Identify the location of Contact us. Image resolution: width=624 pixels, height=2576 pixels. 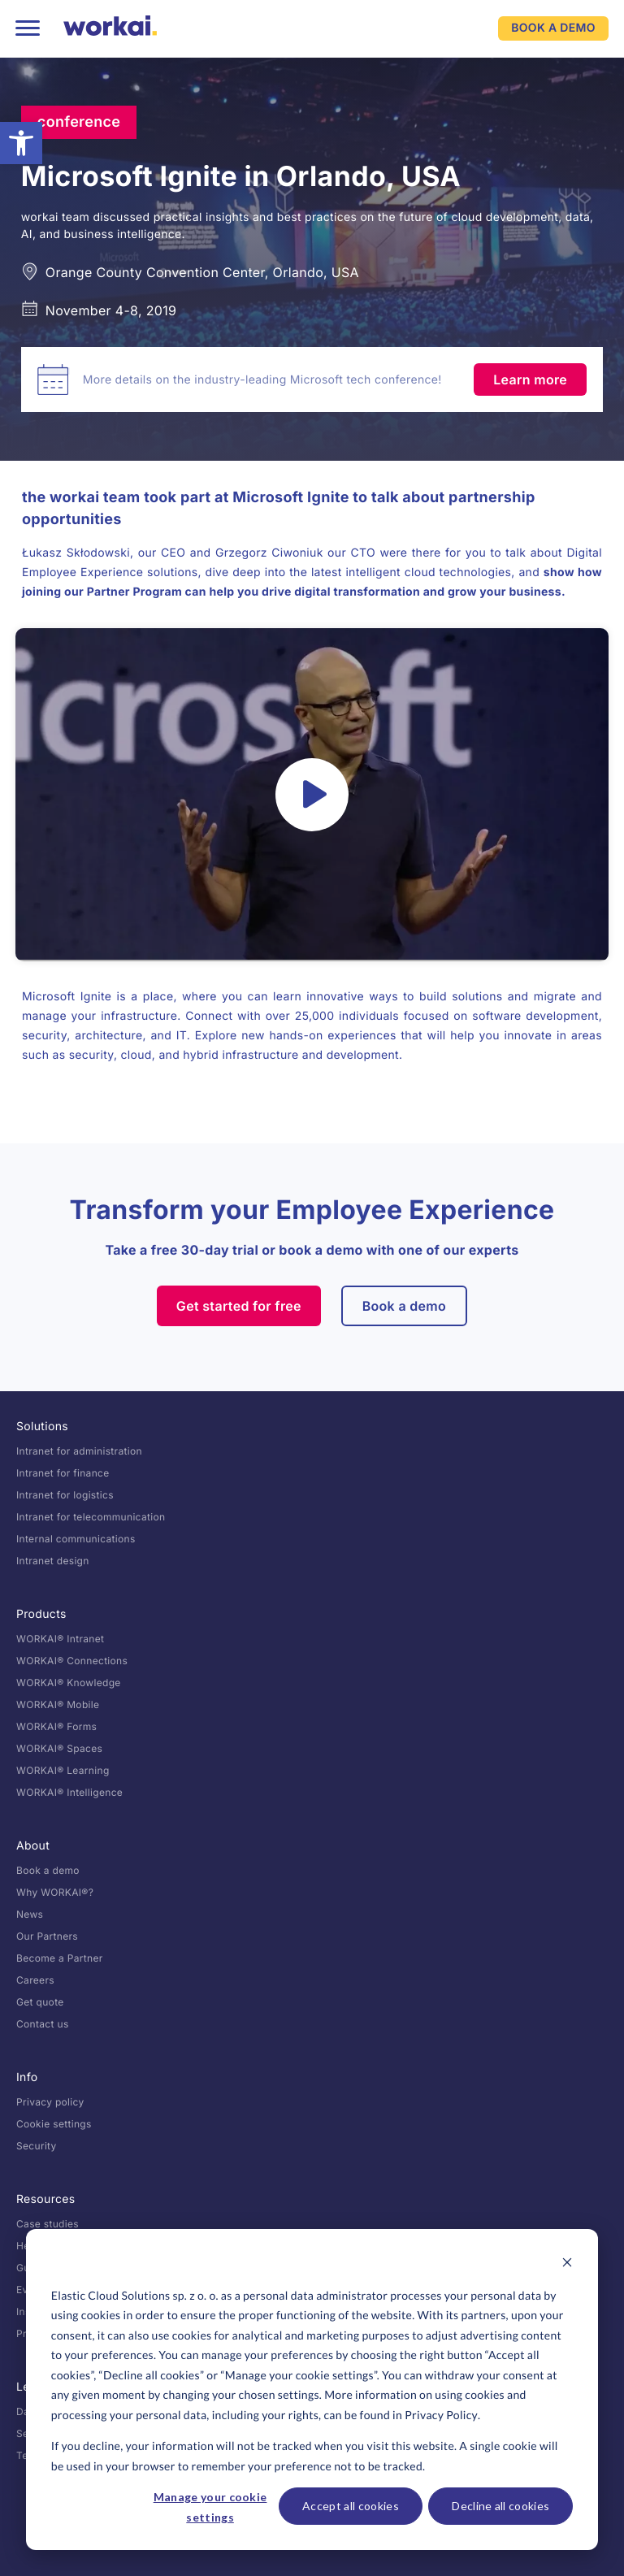
(42, 2024).